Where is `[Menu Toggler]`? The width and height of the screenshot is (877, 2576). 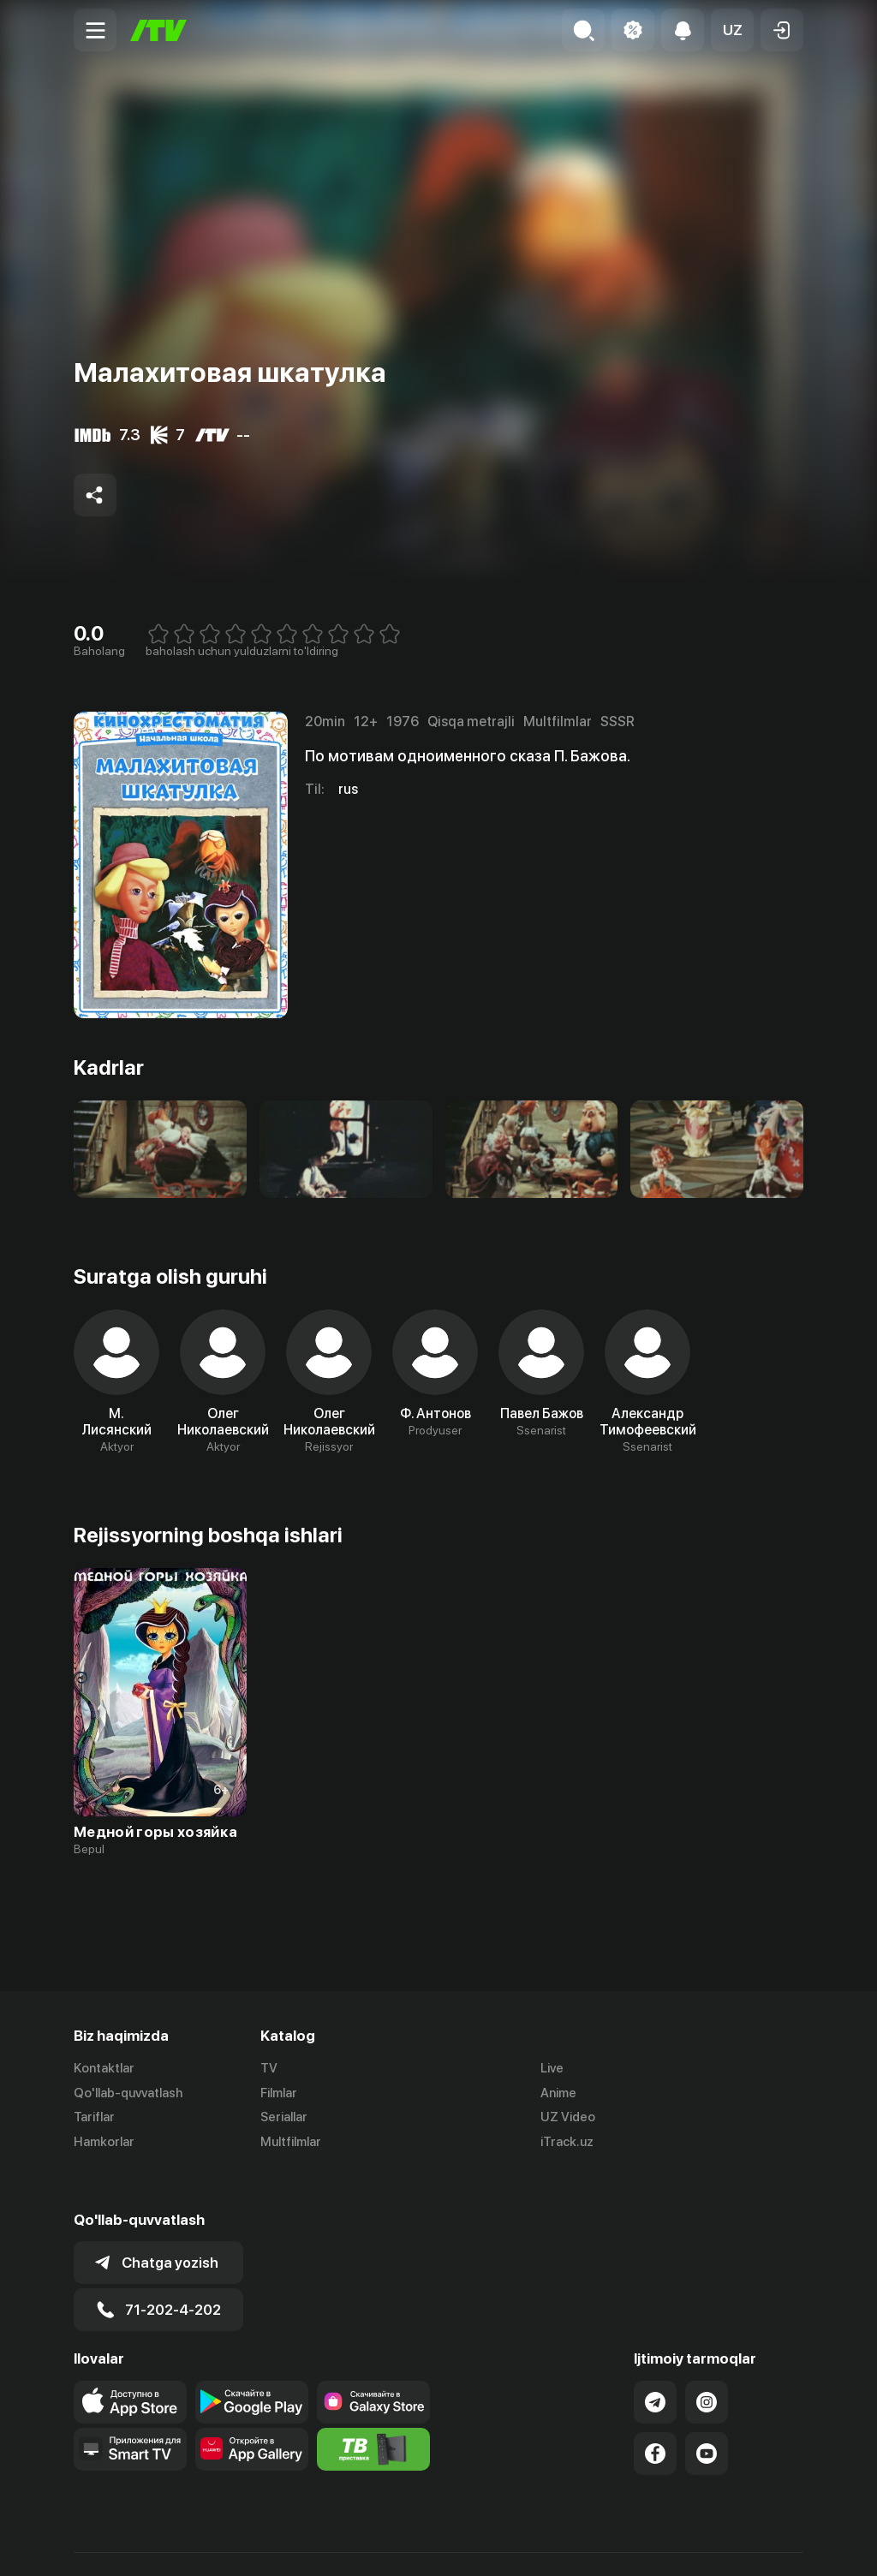 [Menu Toggler] is located at coordinates (95, 30).